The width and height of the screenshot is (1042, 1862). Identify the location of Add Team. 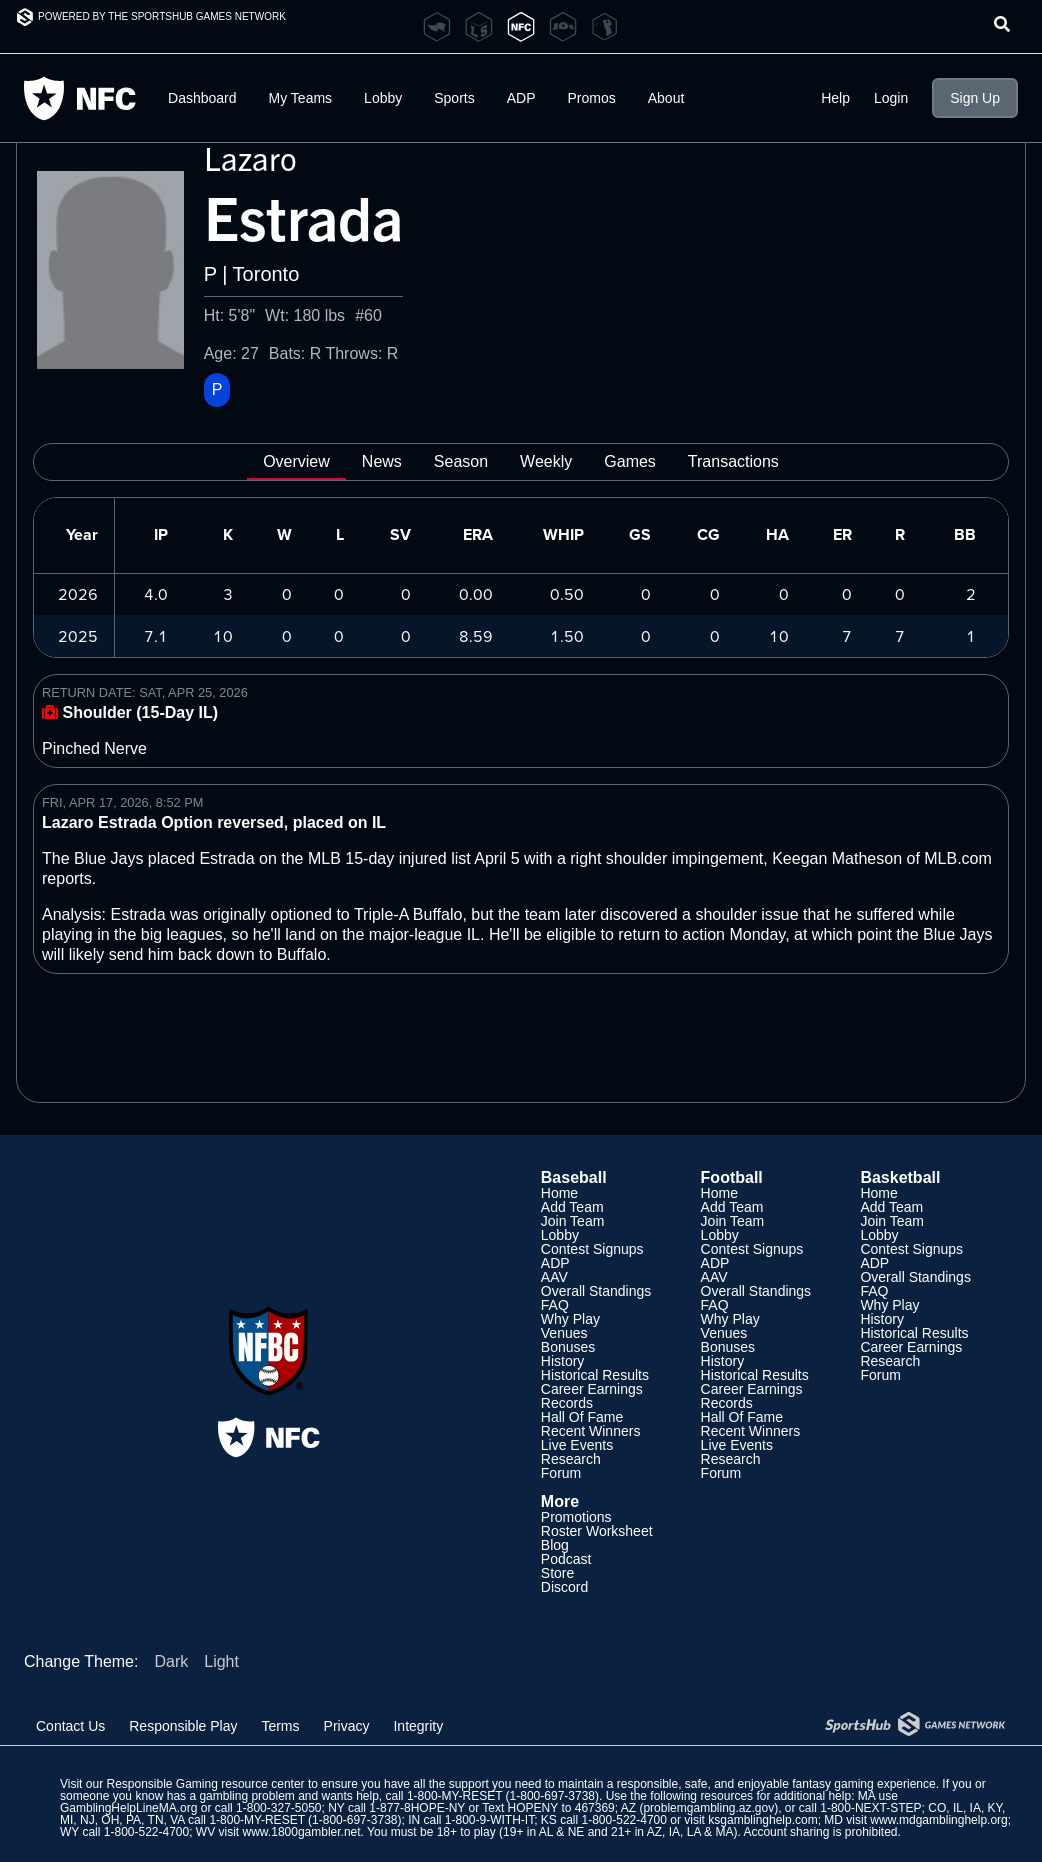
(572, 1207).